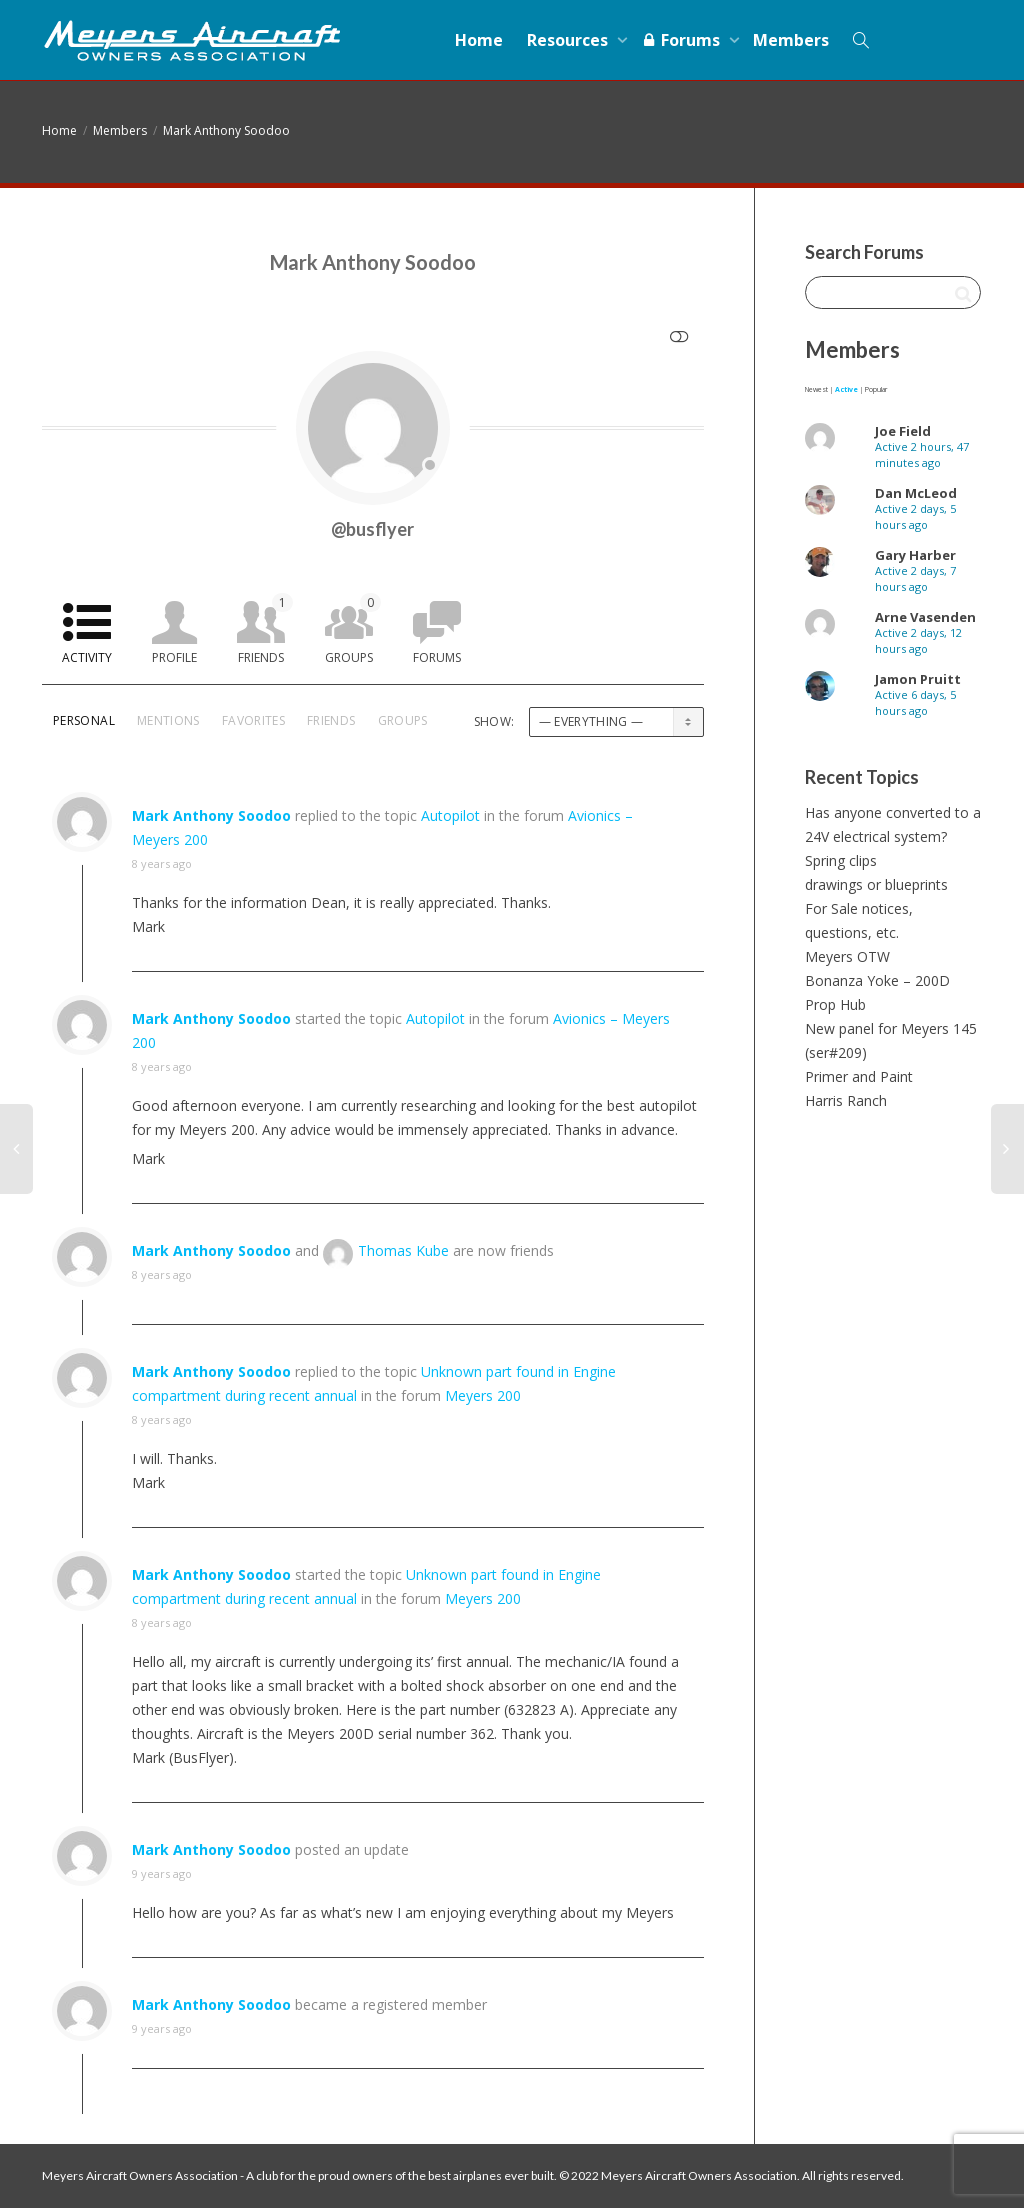  Describe the element at coordinates (846, 389) in the screenshot. I see `Active` at that location.